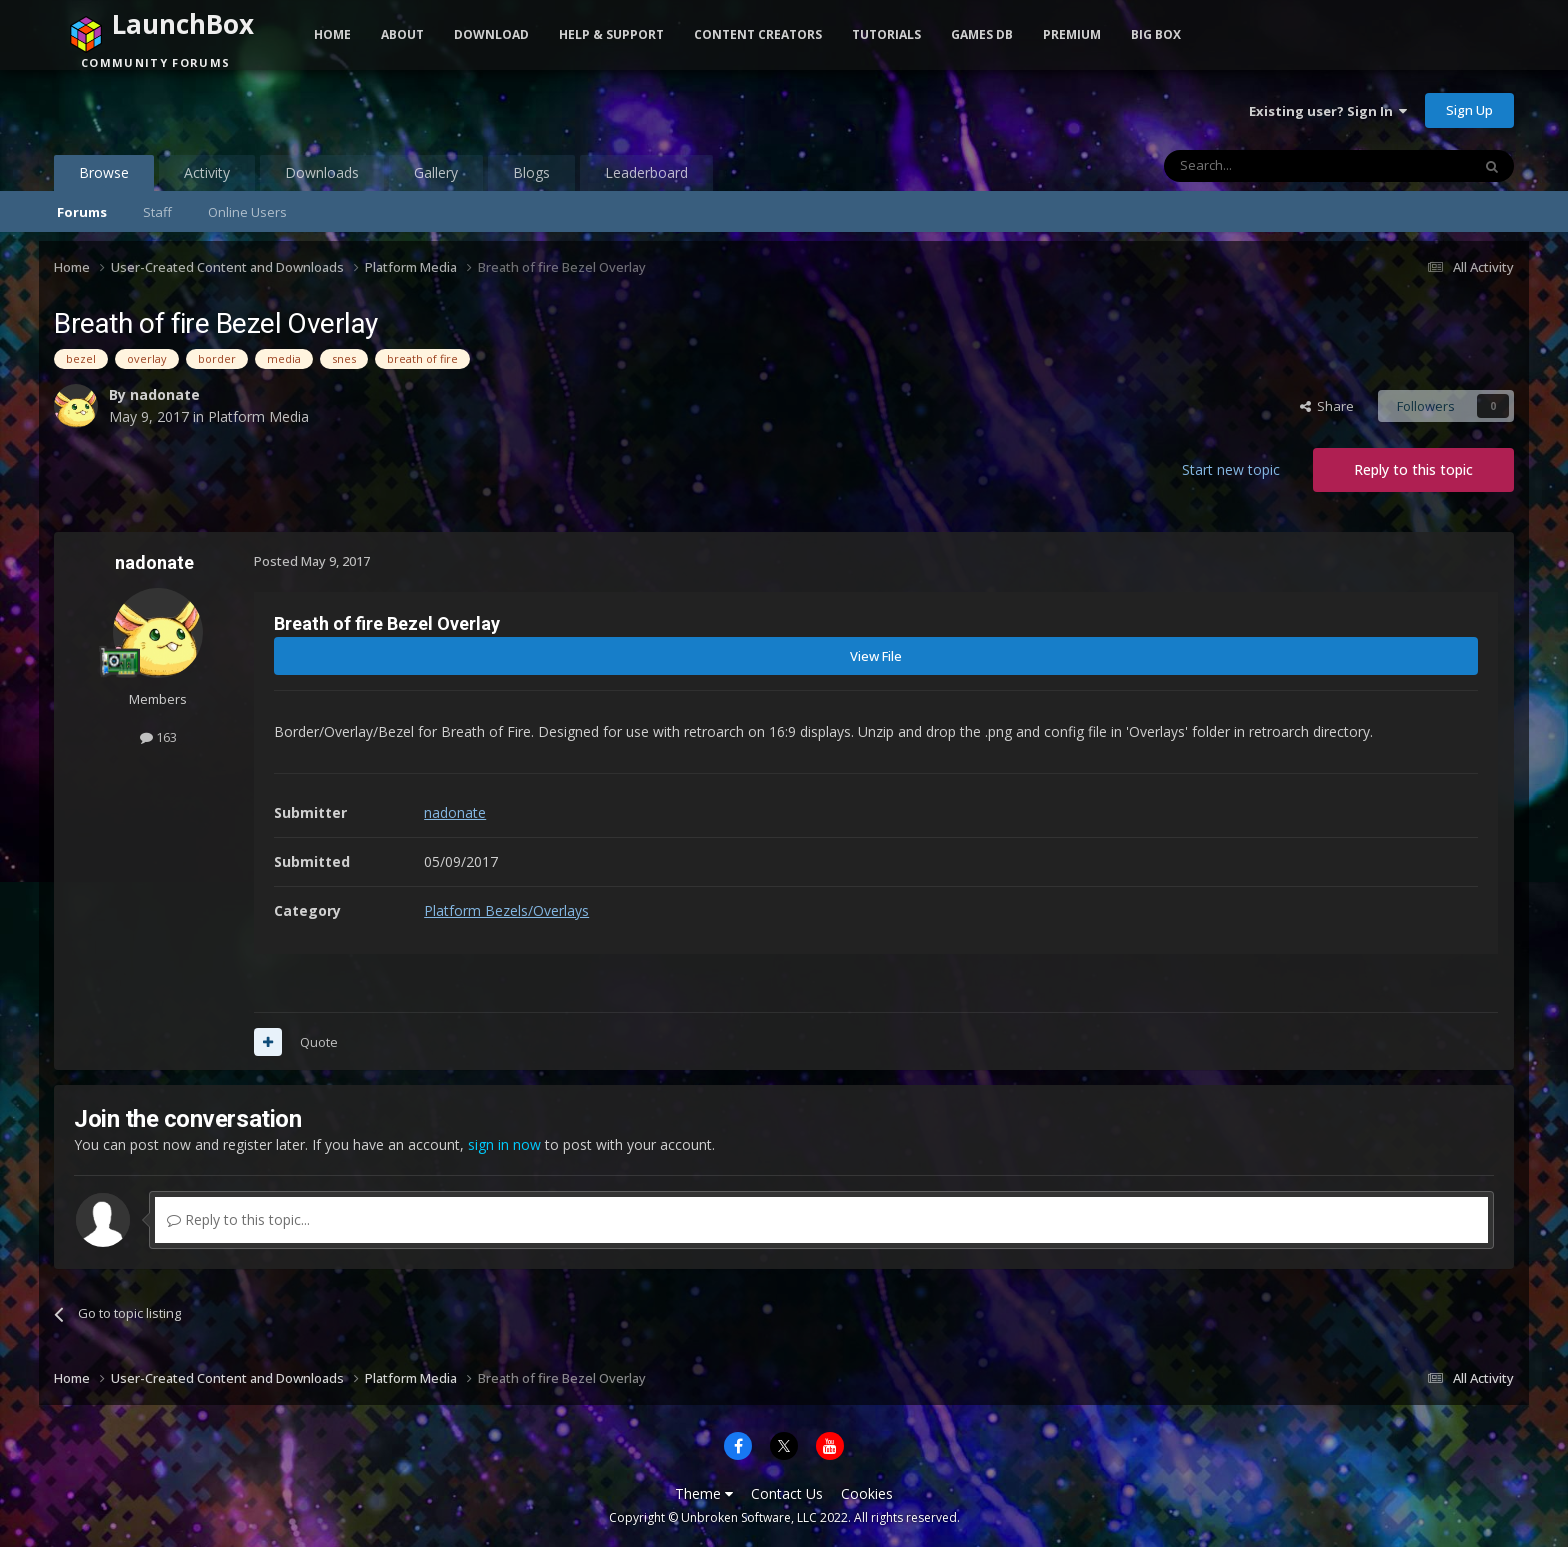  Describe the element at coordinates (238, 1219) in the screenshot. I see `Reply to this topic...` at that location.